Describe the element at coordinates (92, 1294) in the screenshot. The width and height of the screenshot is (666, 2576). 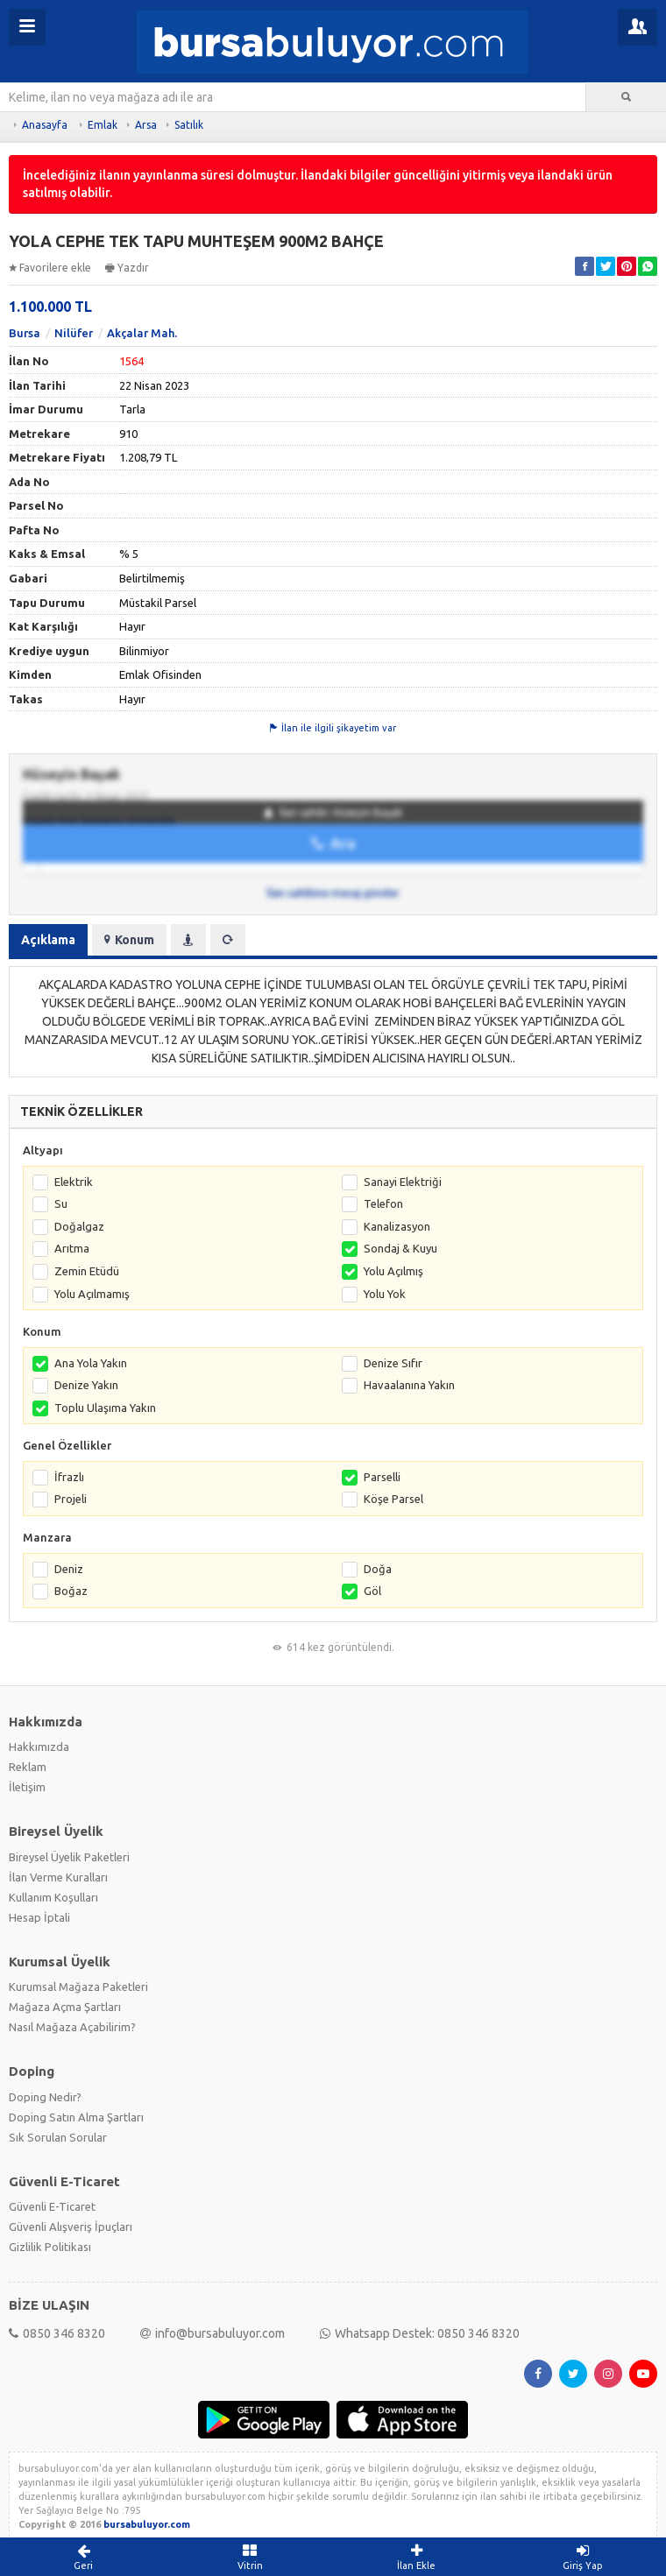
I see `Yolu Açılmamış` at that location.